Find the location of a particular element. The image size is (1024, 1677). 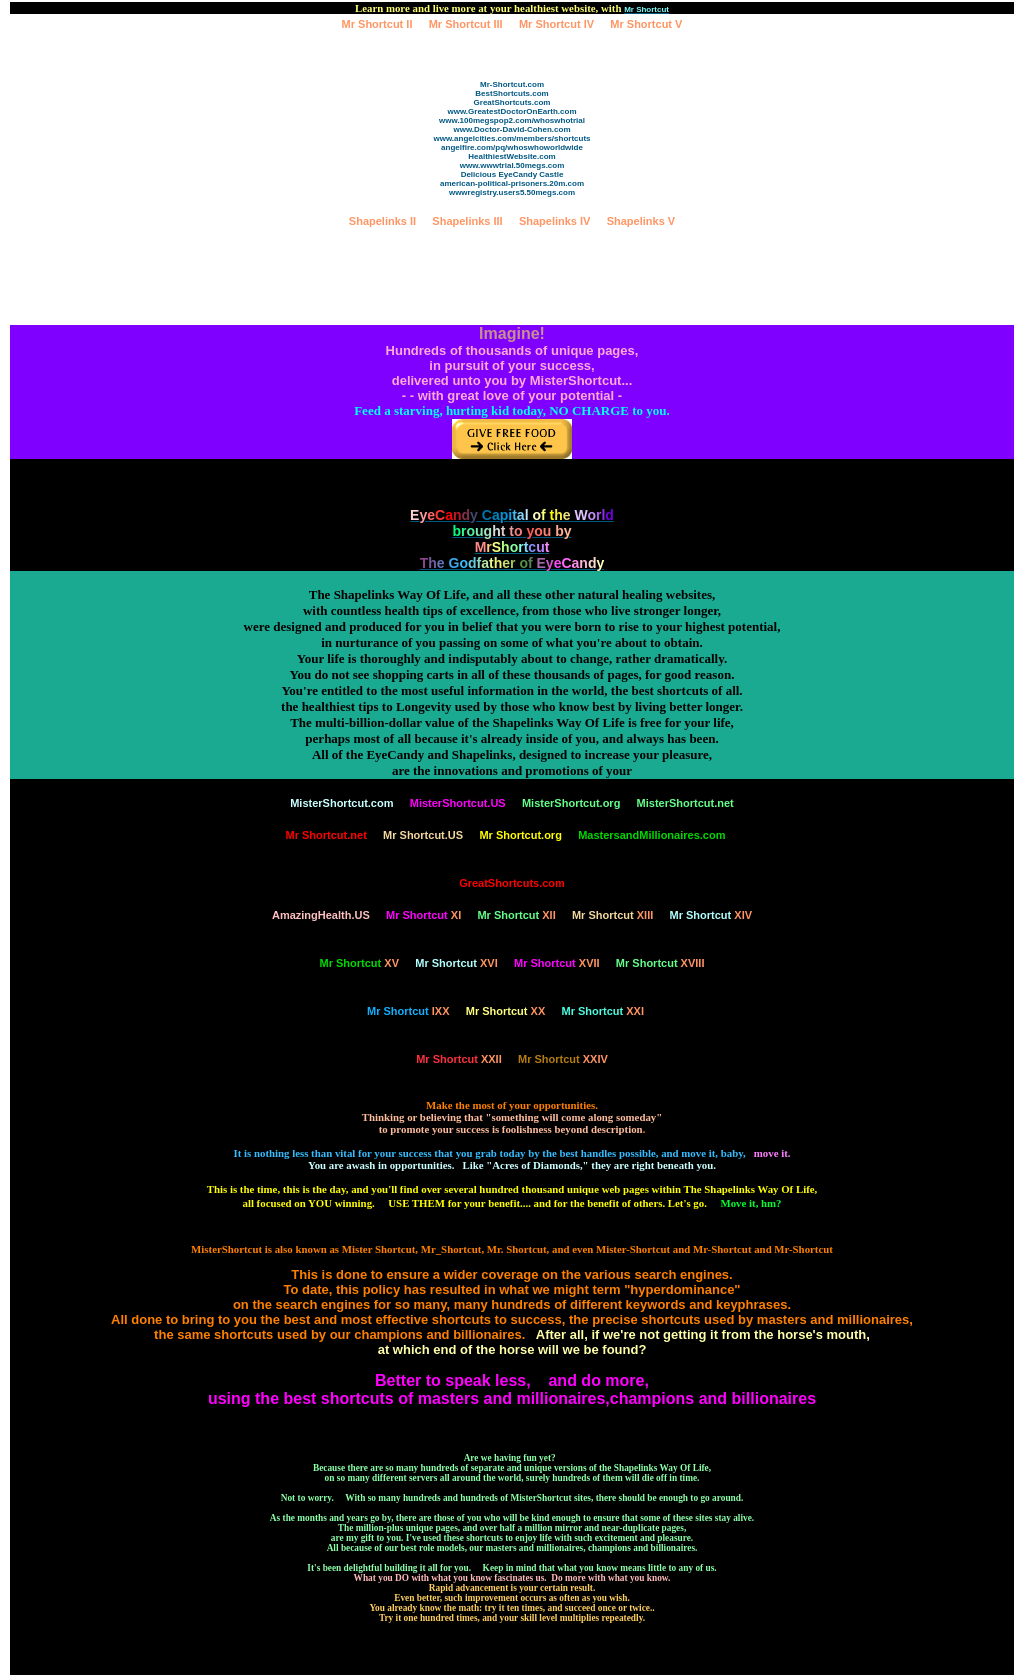

XIII is located at coordinates (612, 915).